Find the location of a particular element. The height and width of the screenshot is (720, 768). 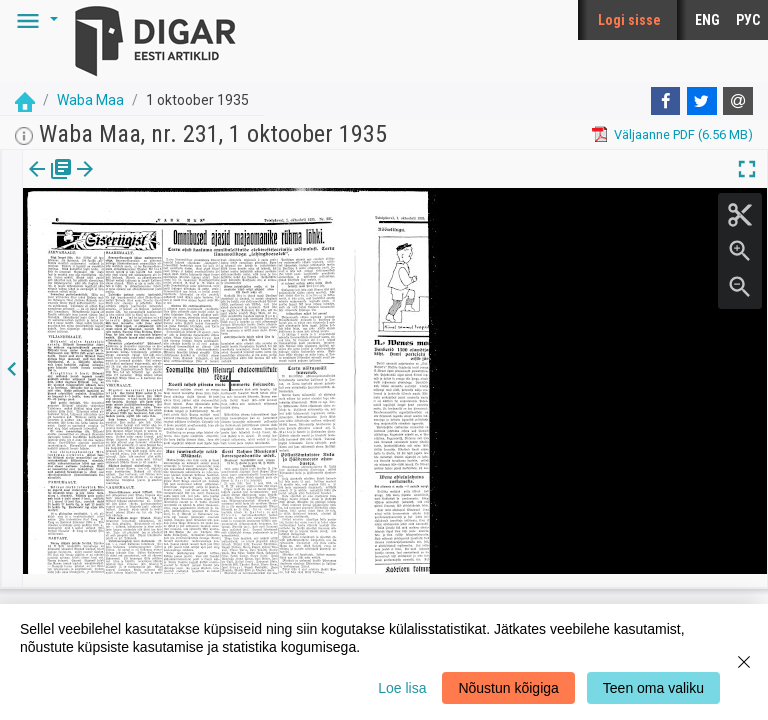

[Facebook] is located at coordinates (666, 101).